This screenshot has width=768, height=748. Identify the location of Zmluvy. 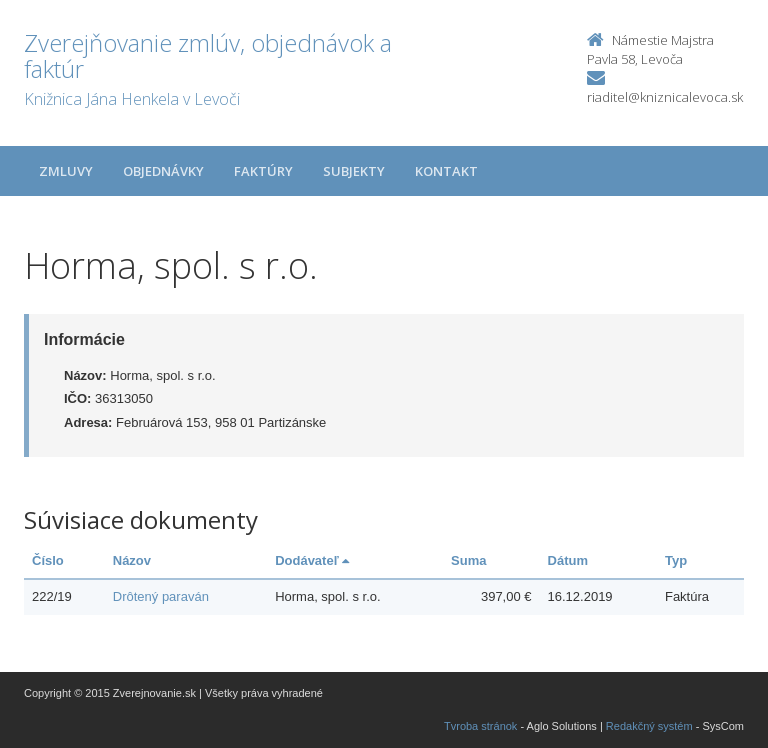
(66, 171).